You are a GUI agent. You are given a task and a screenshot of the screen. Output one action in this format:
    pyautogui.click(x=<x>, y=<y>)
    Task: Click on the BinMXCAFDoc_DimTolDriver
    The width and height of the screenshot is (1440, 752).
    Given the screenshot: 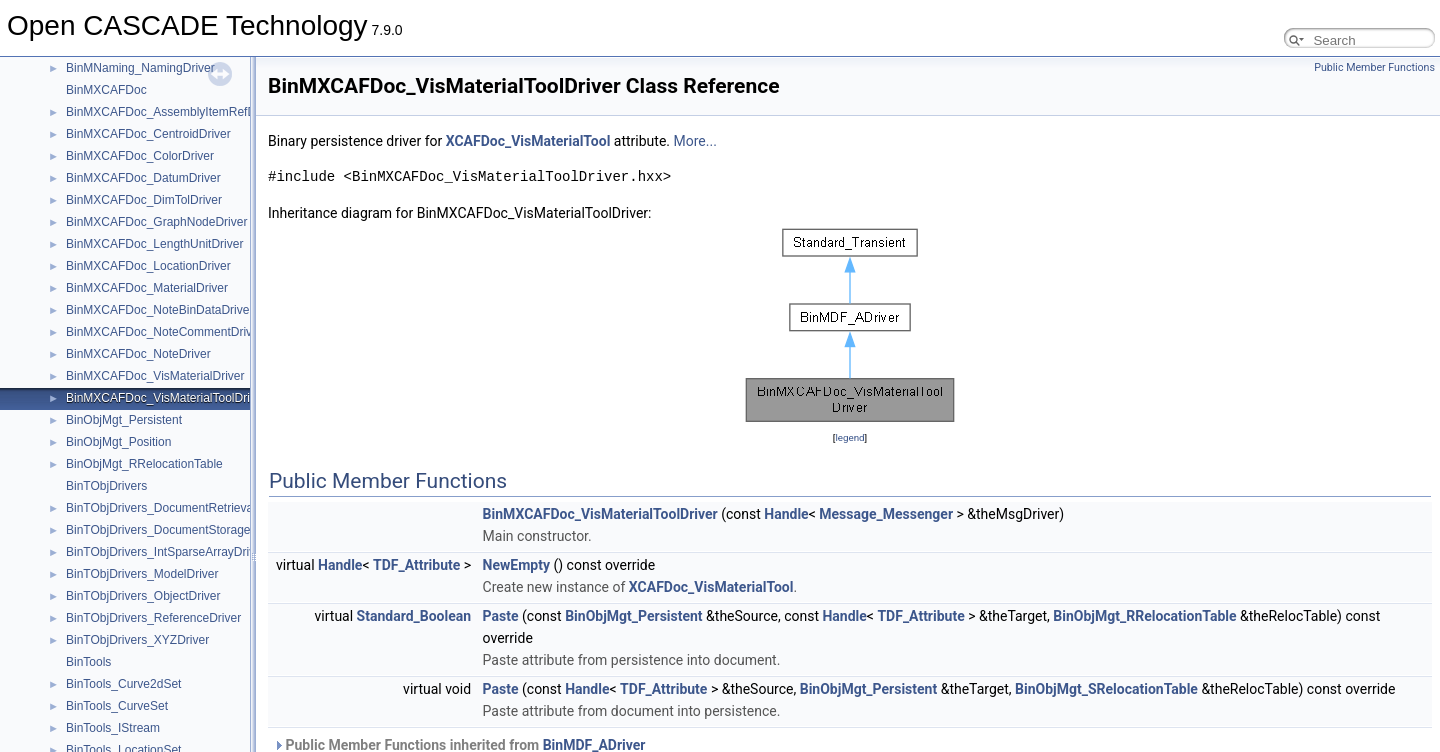 What is the action you would take?
    pyautogui.click(x=144, y=200)
    